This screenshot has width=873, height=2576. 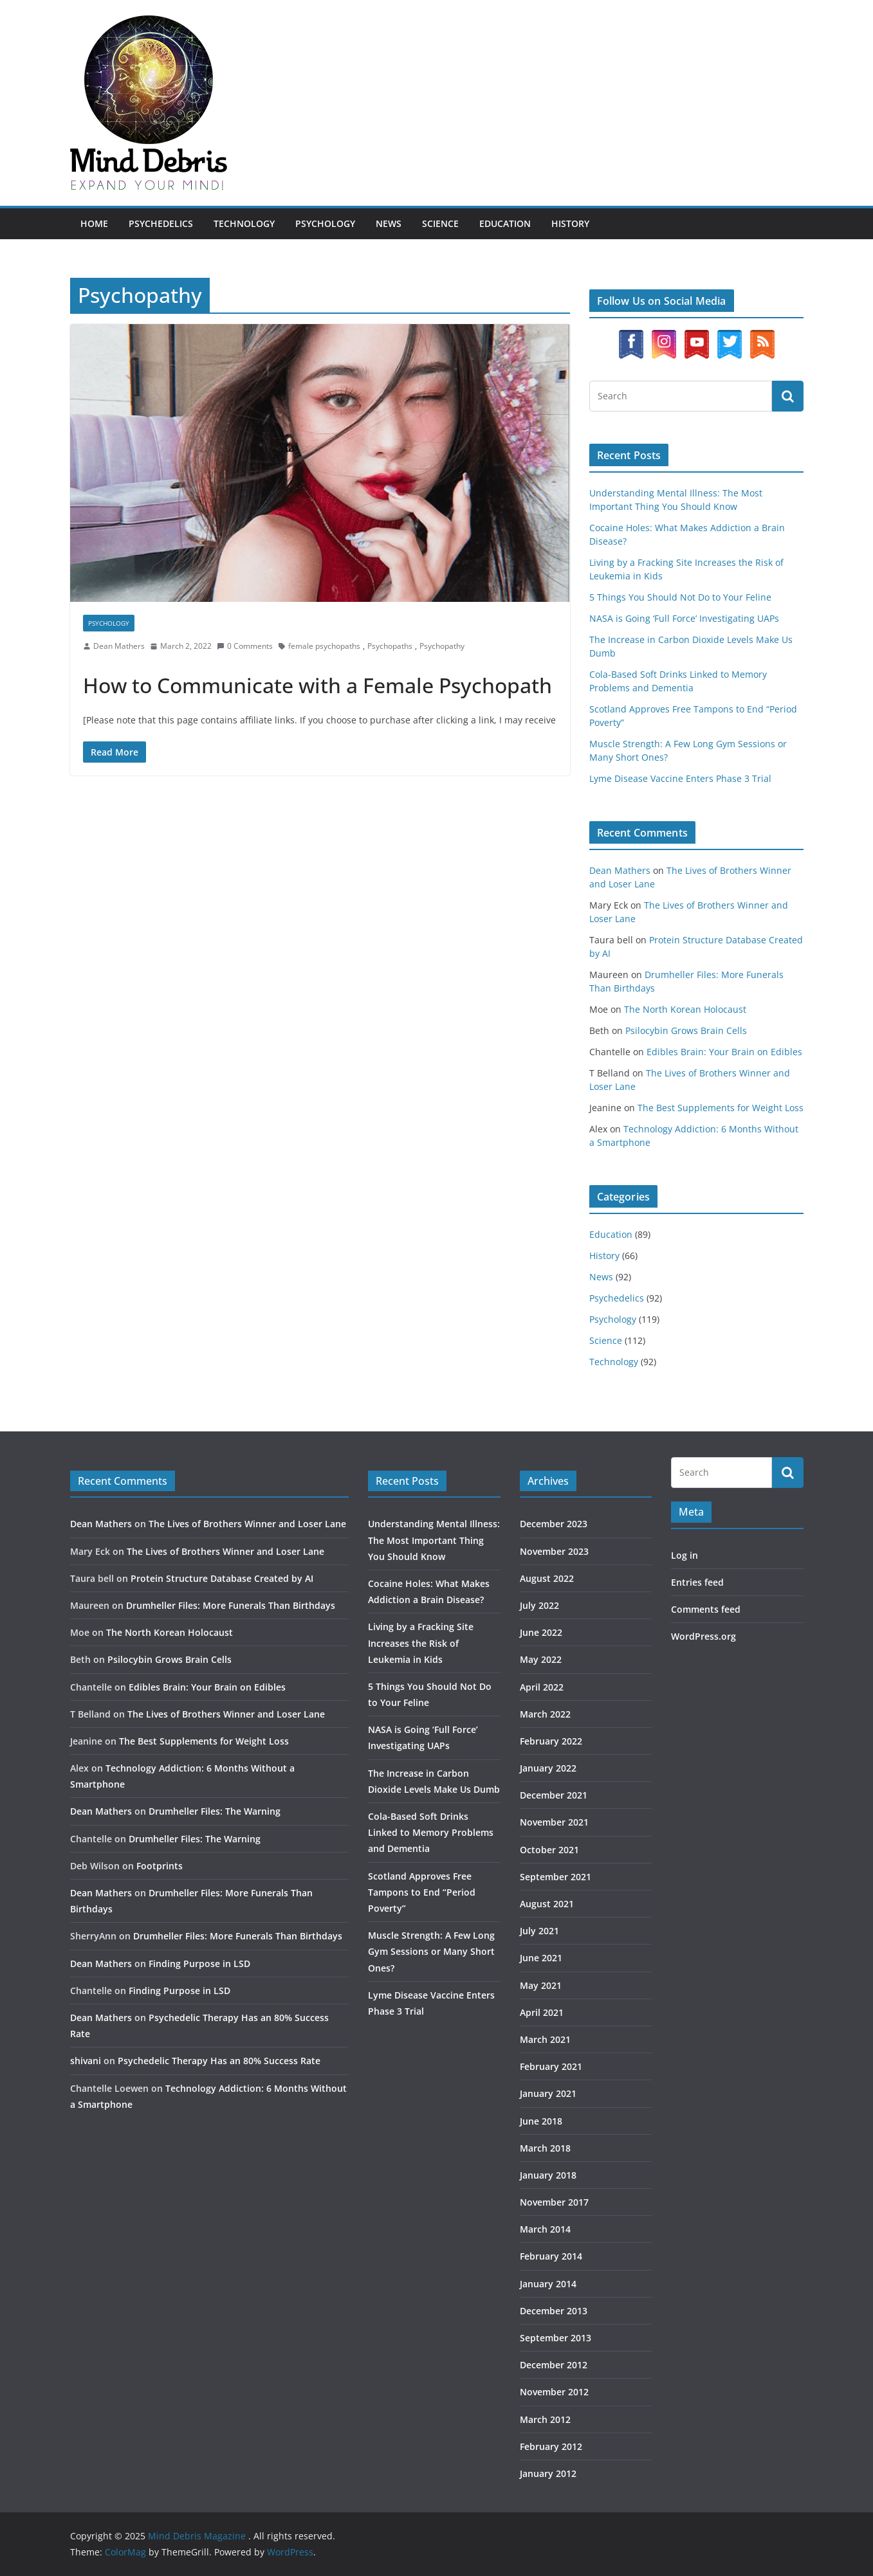 I want to click on Log in, so click(x=684, y=1555).